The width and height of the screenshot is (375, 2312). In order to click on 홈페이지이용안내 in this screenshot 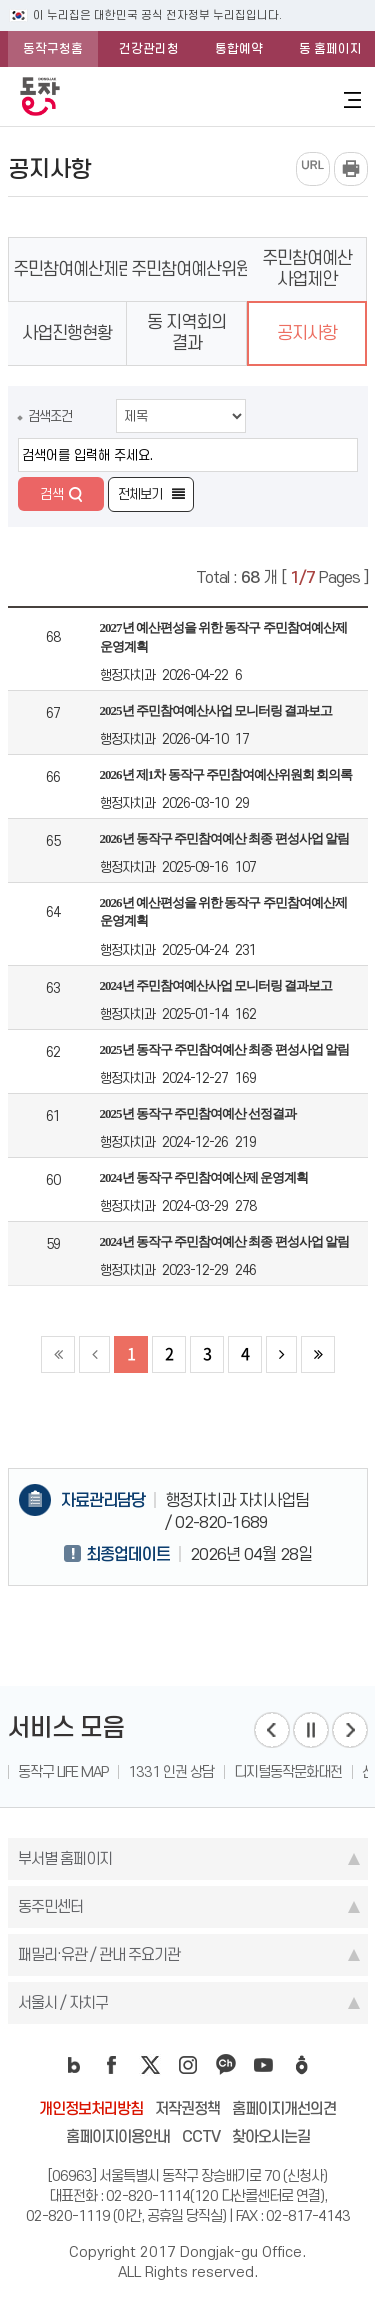, I will do `click(118, 2136)`.